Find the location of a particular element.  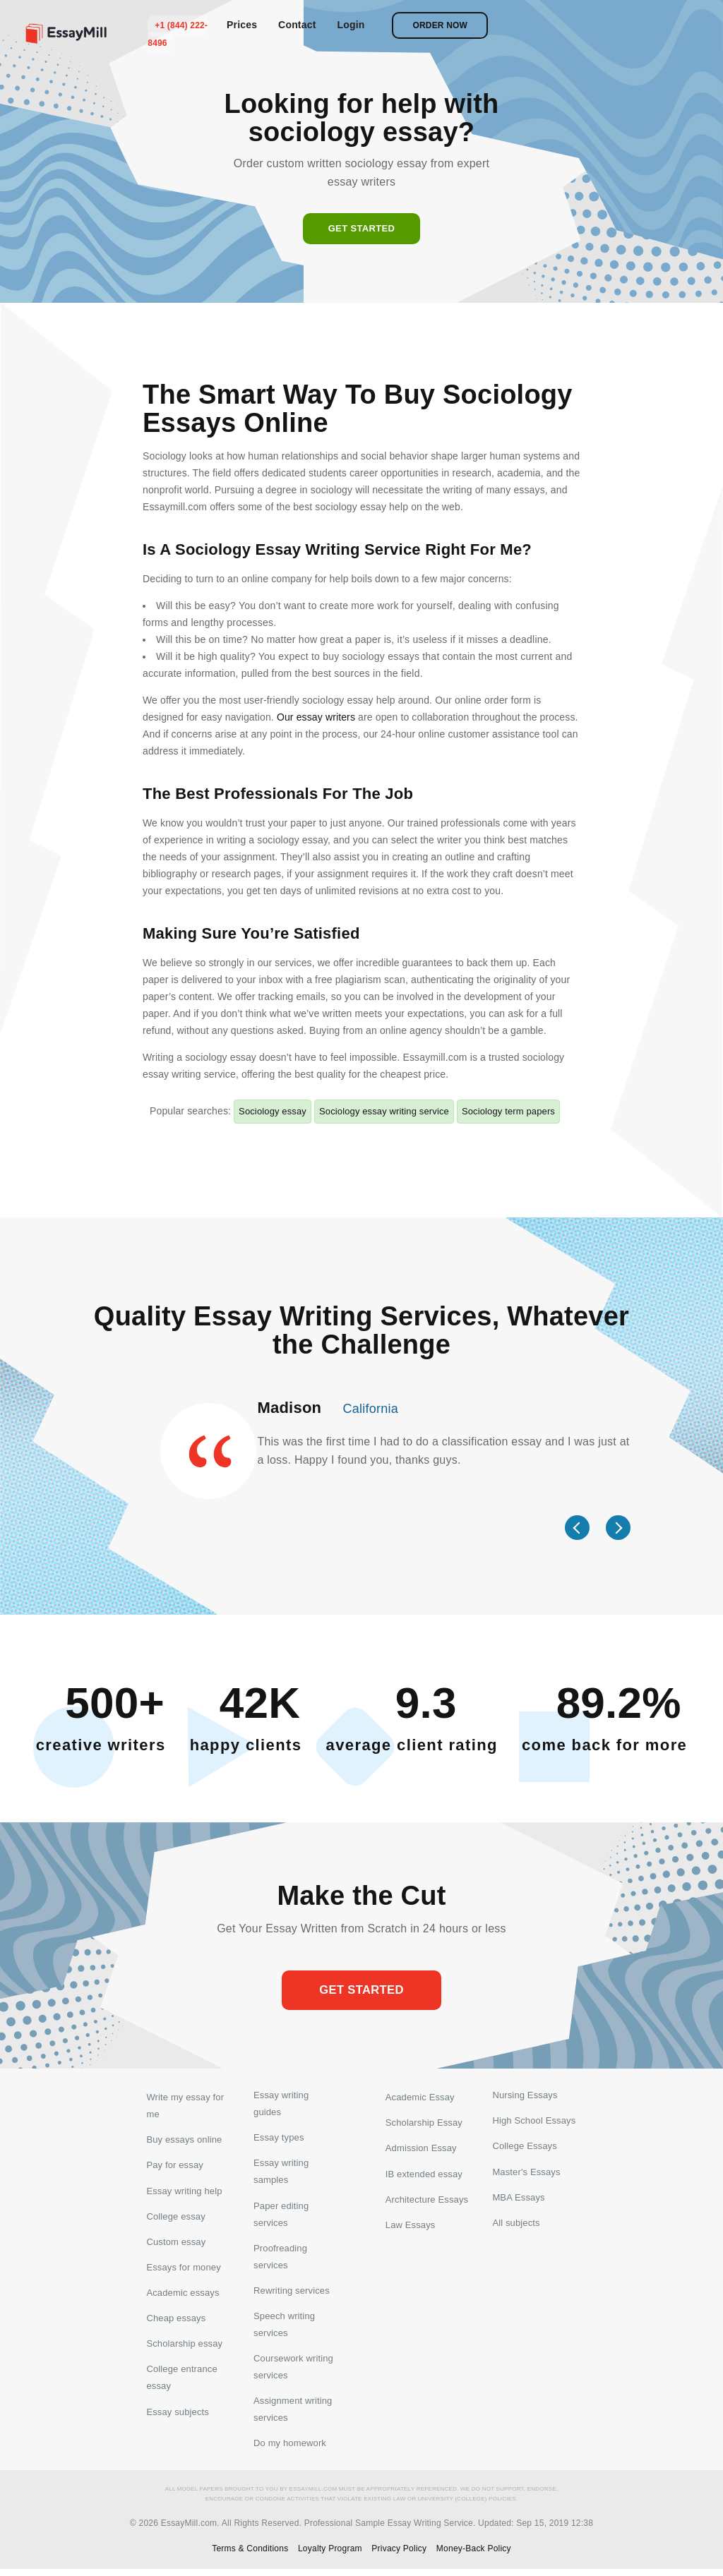

Custom essay is located at coordinates (175, 2244).